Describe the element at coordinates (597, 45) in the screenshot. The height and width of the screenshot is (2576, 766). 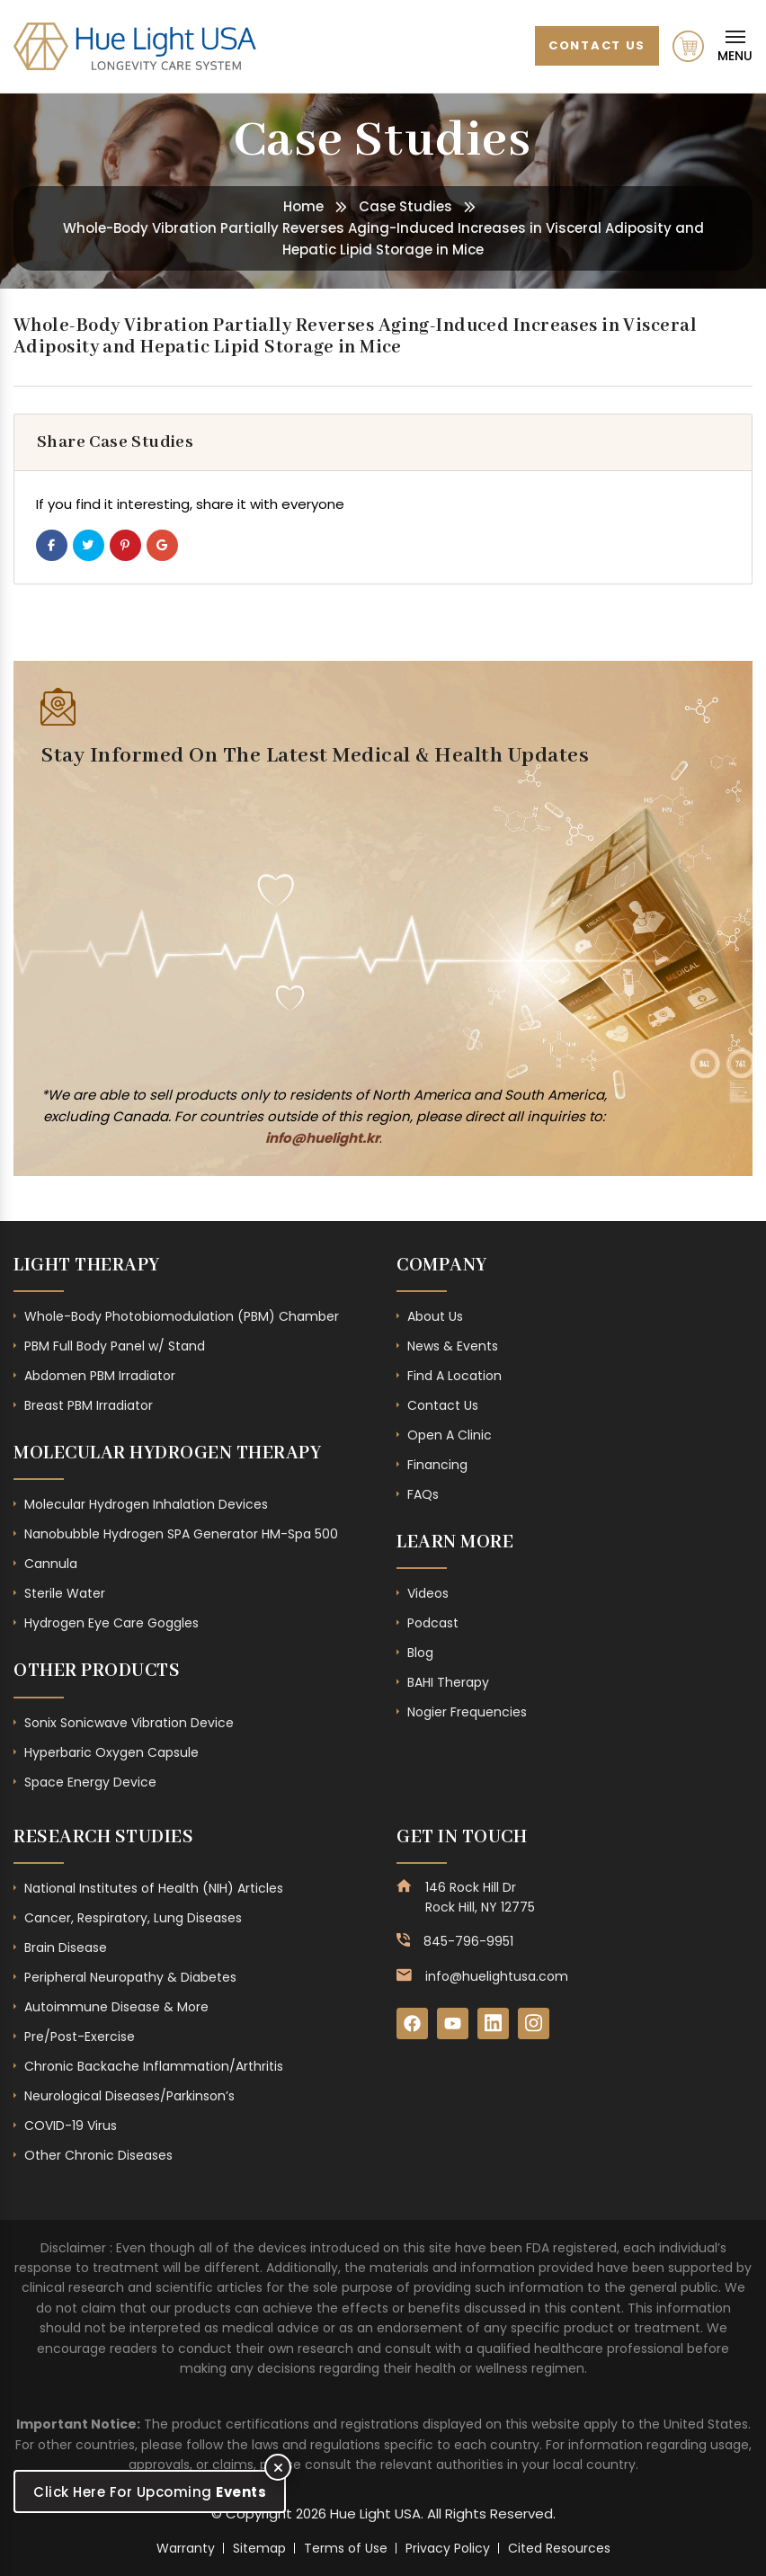
I see `Contact Us` at that location.